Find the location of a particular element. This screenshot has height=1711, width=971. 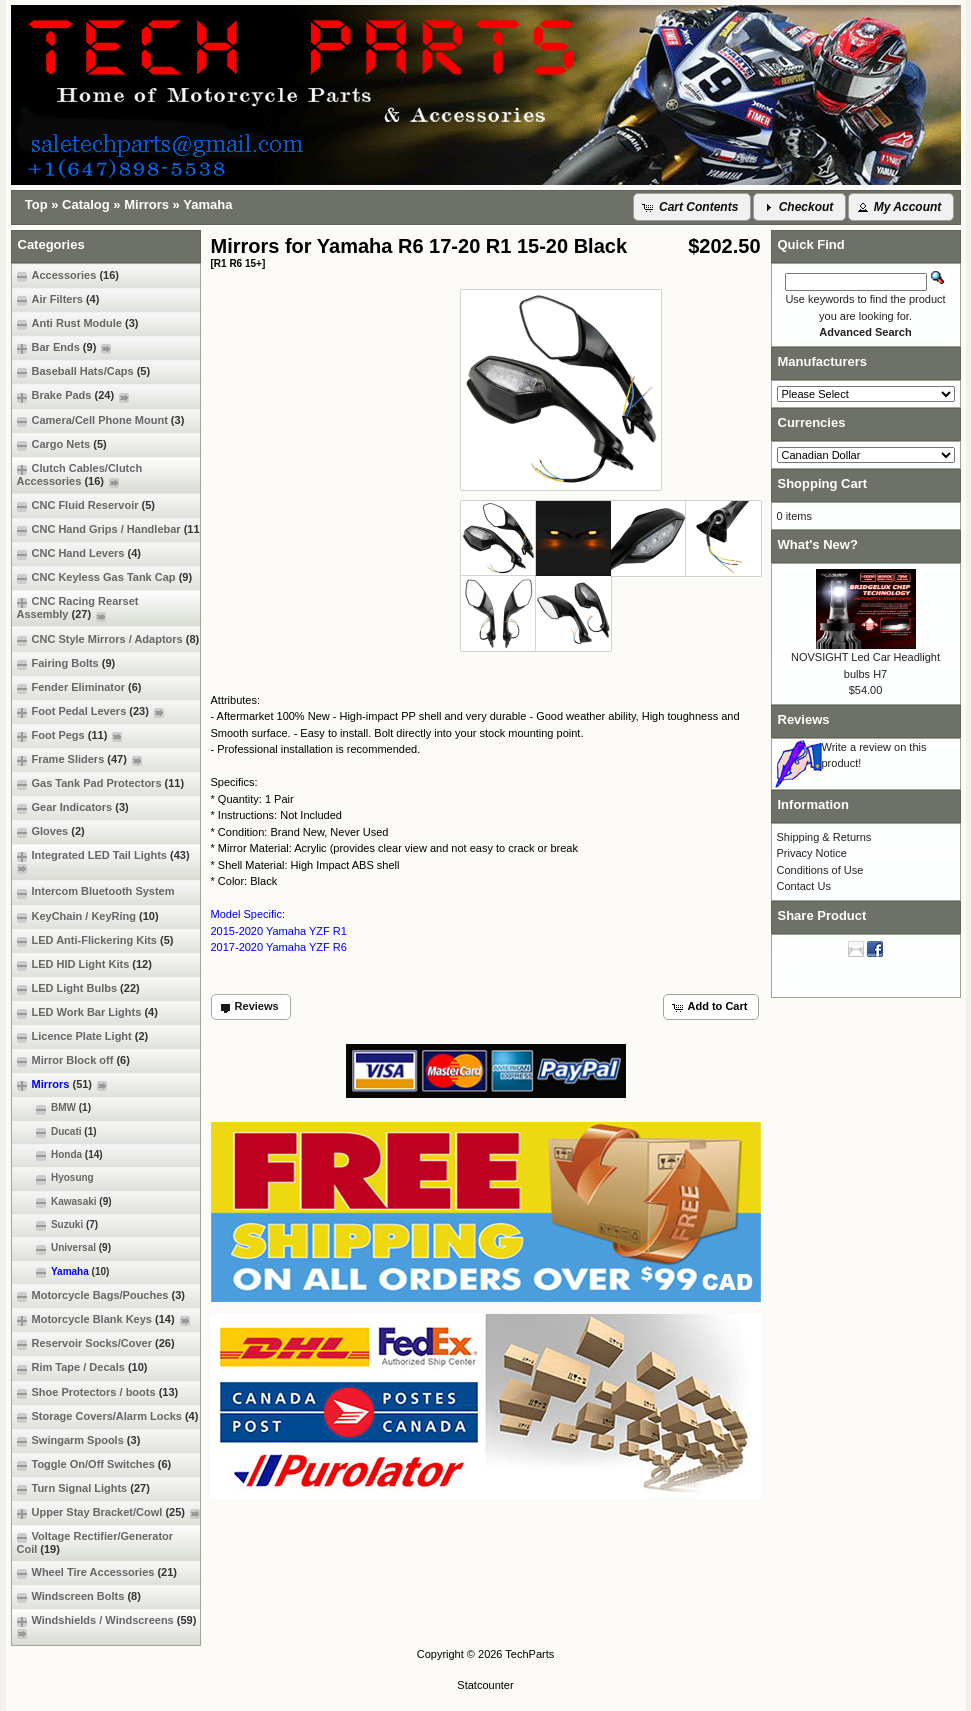

Upper Stay Bracket/Cowl is located at coordinates (108, 1512).